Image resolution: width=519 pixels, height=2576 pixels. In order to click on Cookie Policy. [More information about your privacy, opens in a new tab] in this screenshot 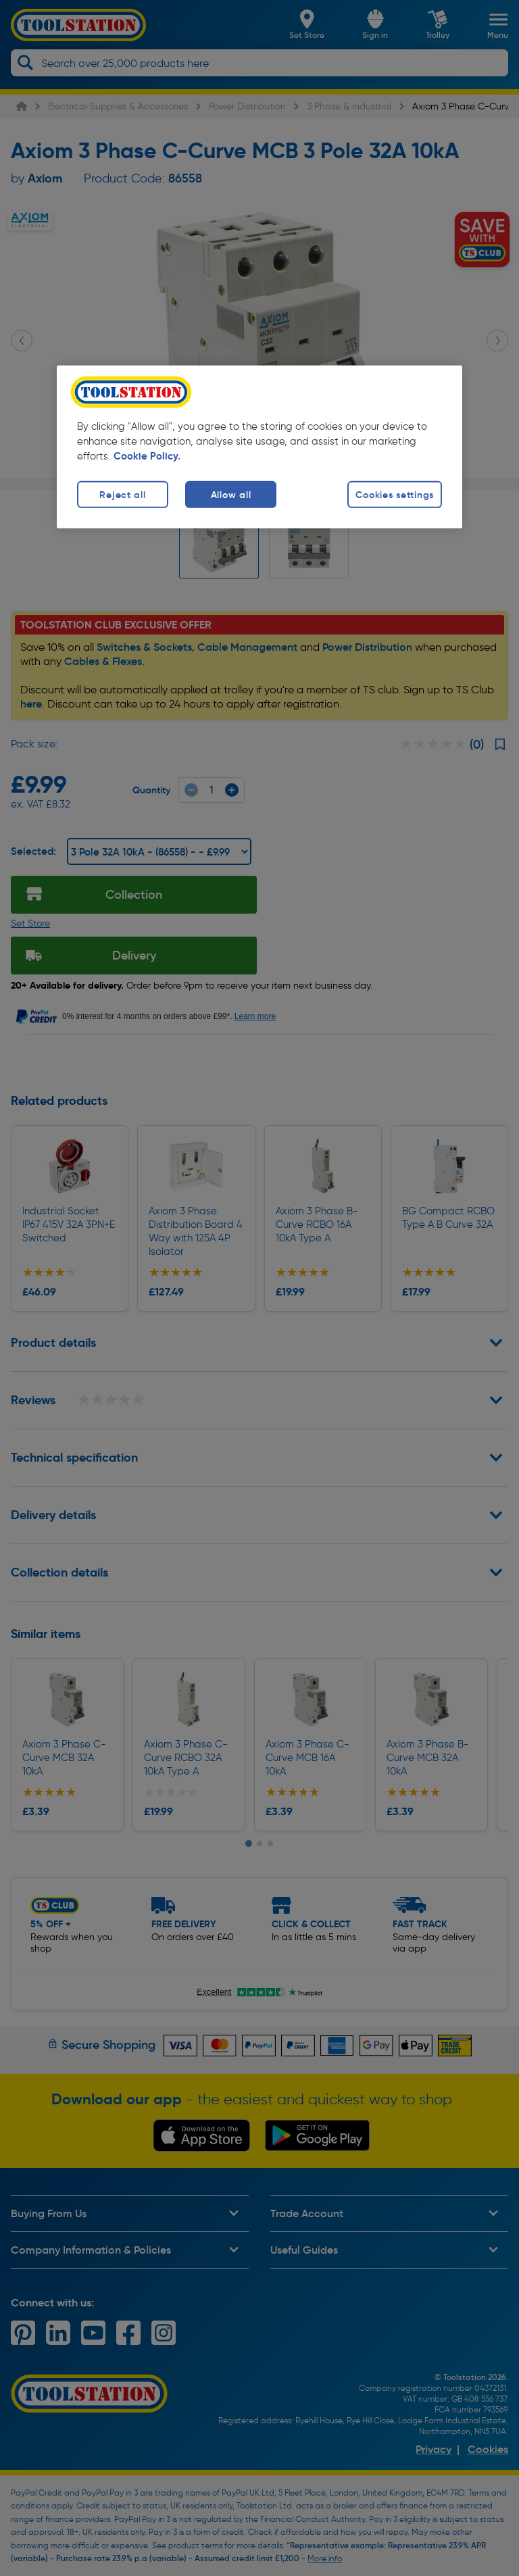, I will do `click(147, 455)`.